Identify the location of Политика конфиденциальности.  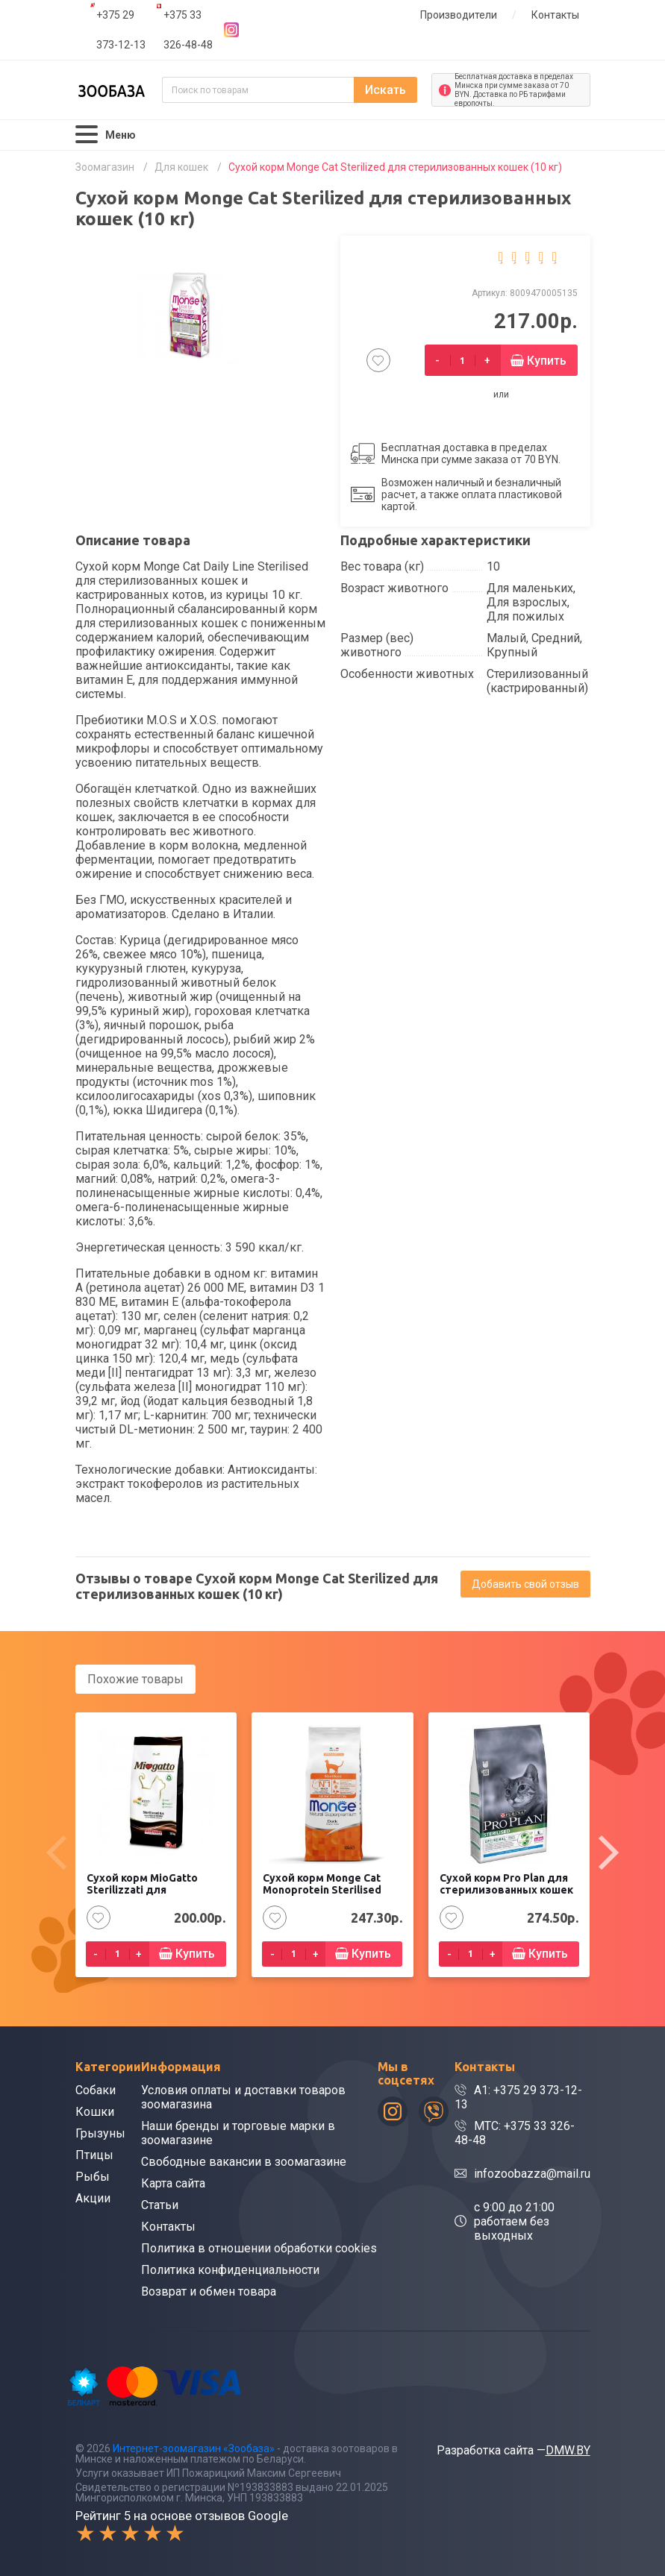
(230, 2270).